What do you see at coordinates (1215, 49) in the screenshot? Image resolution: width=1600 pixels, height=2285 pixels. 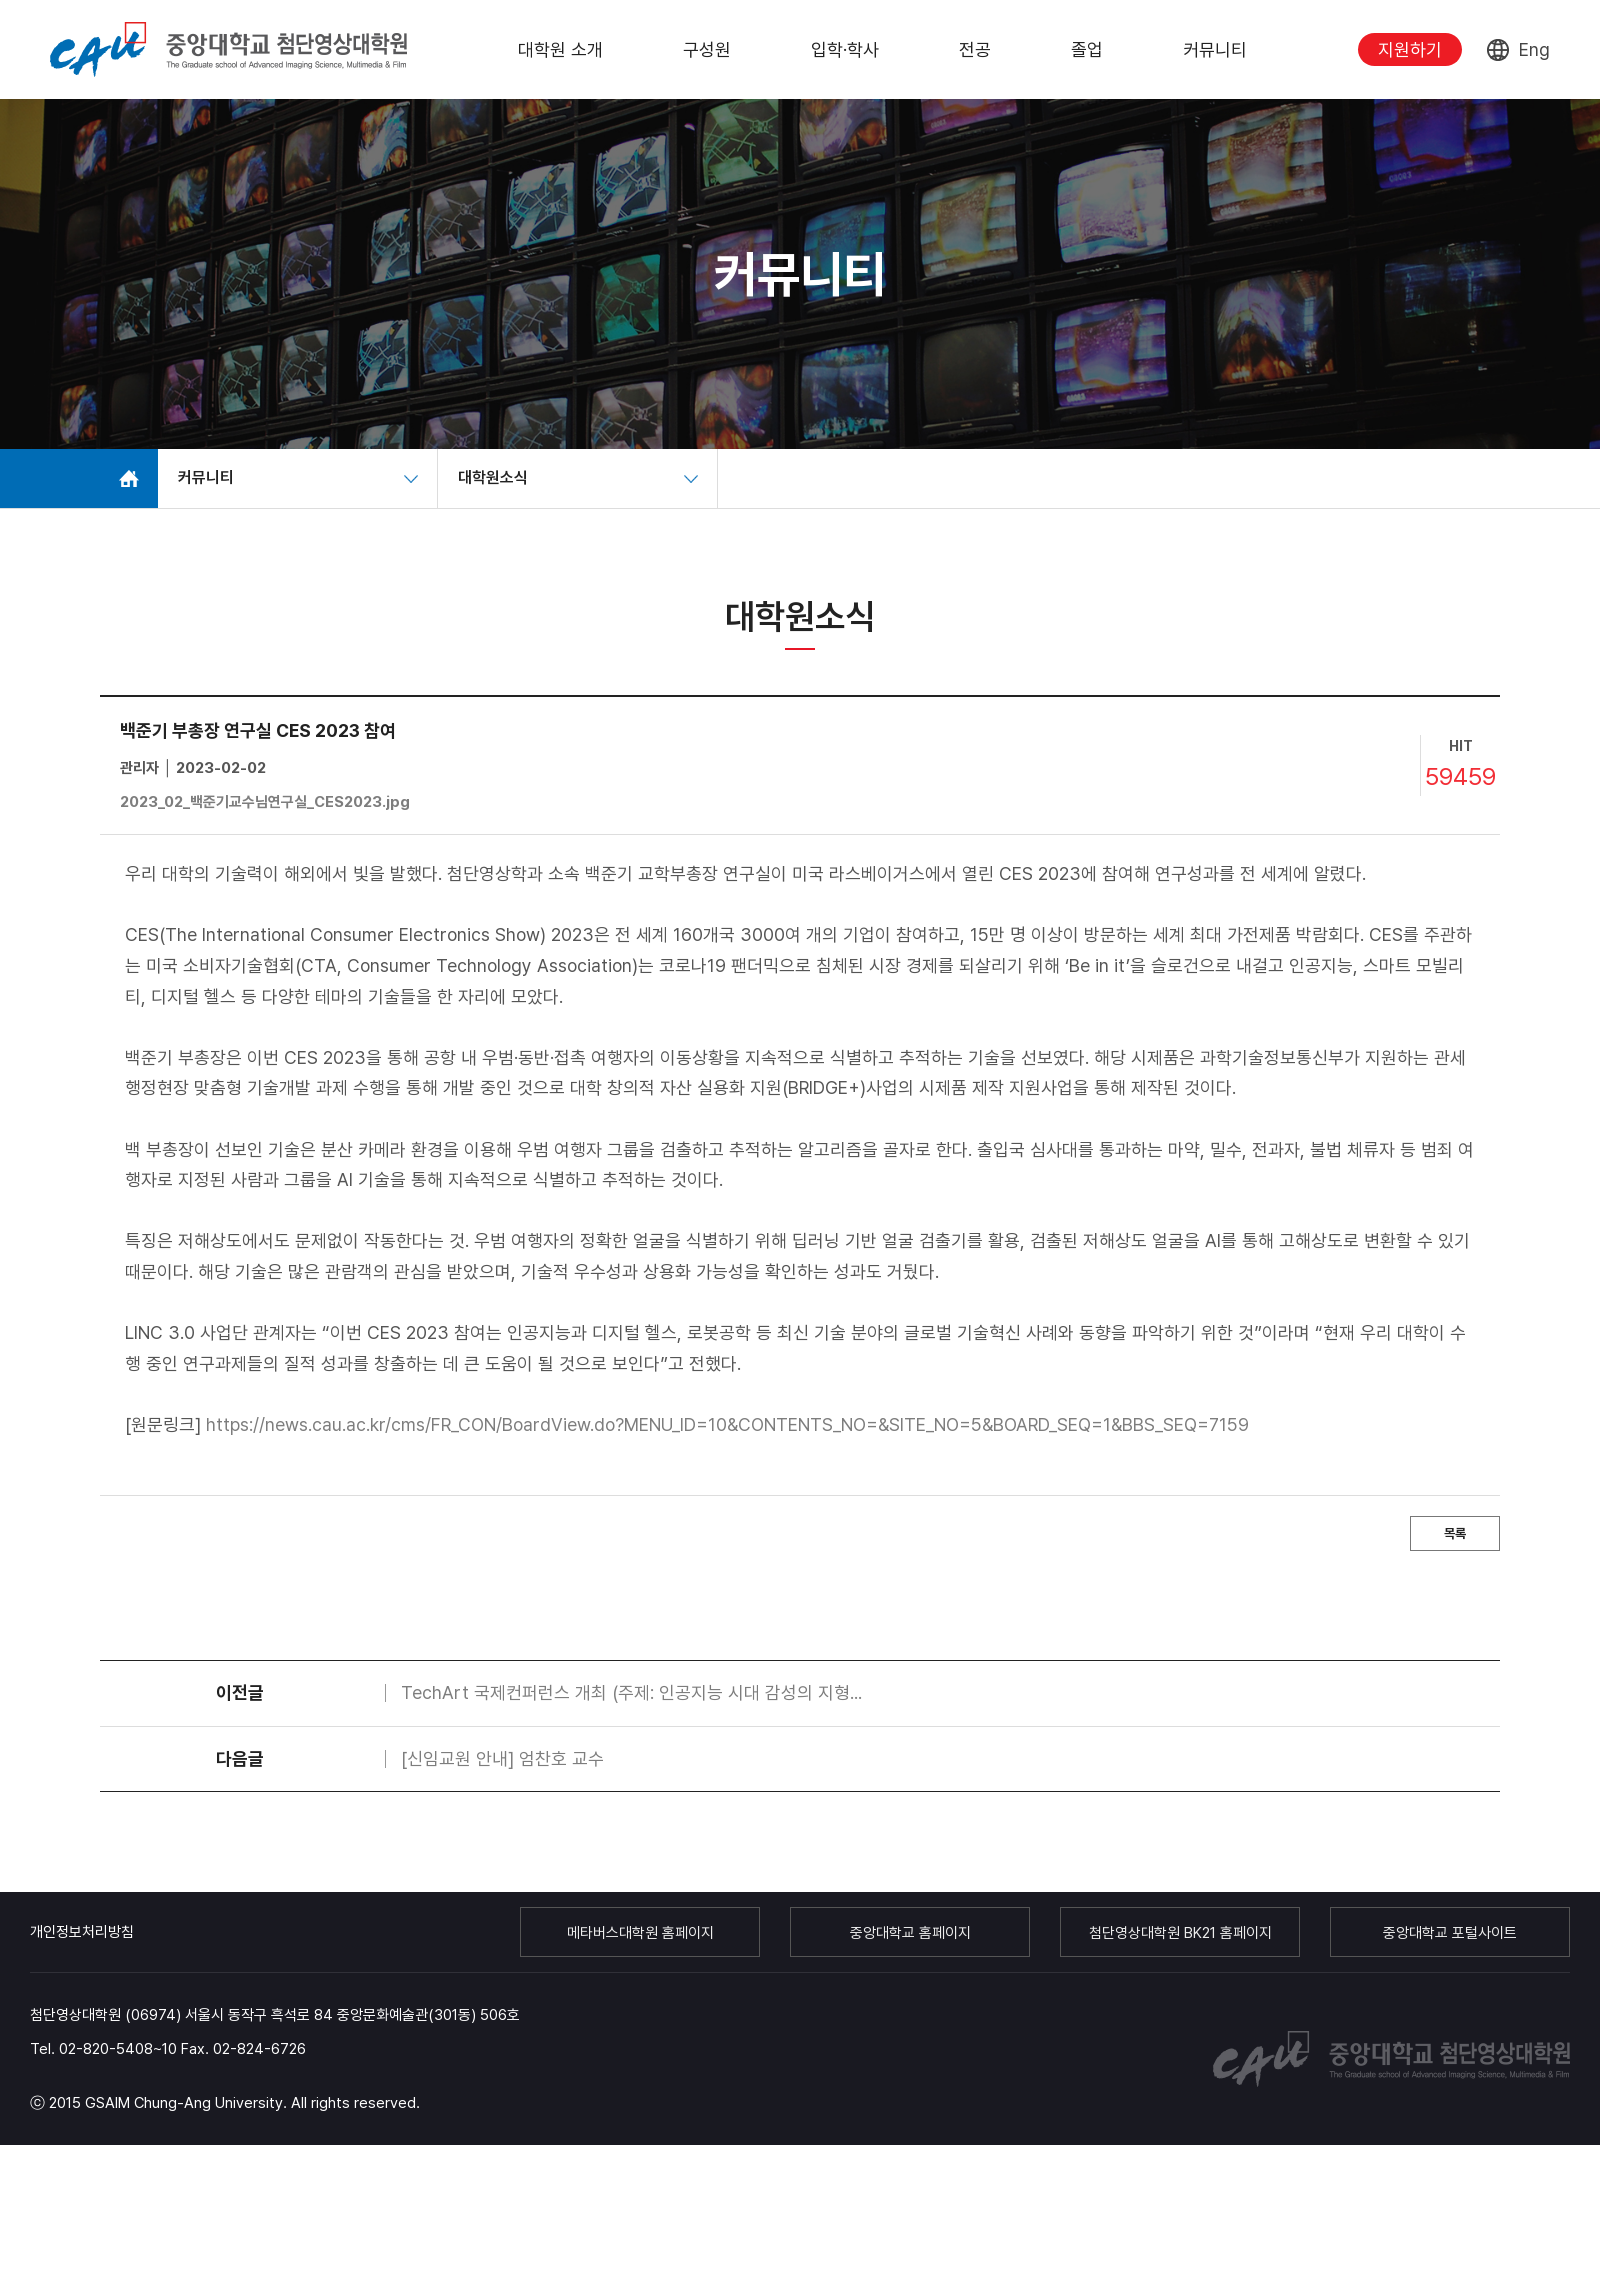 I see `커뮤니티` at bounding box center [1215, 49].